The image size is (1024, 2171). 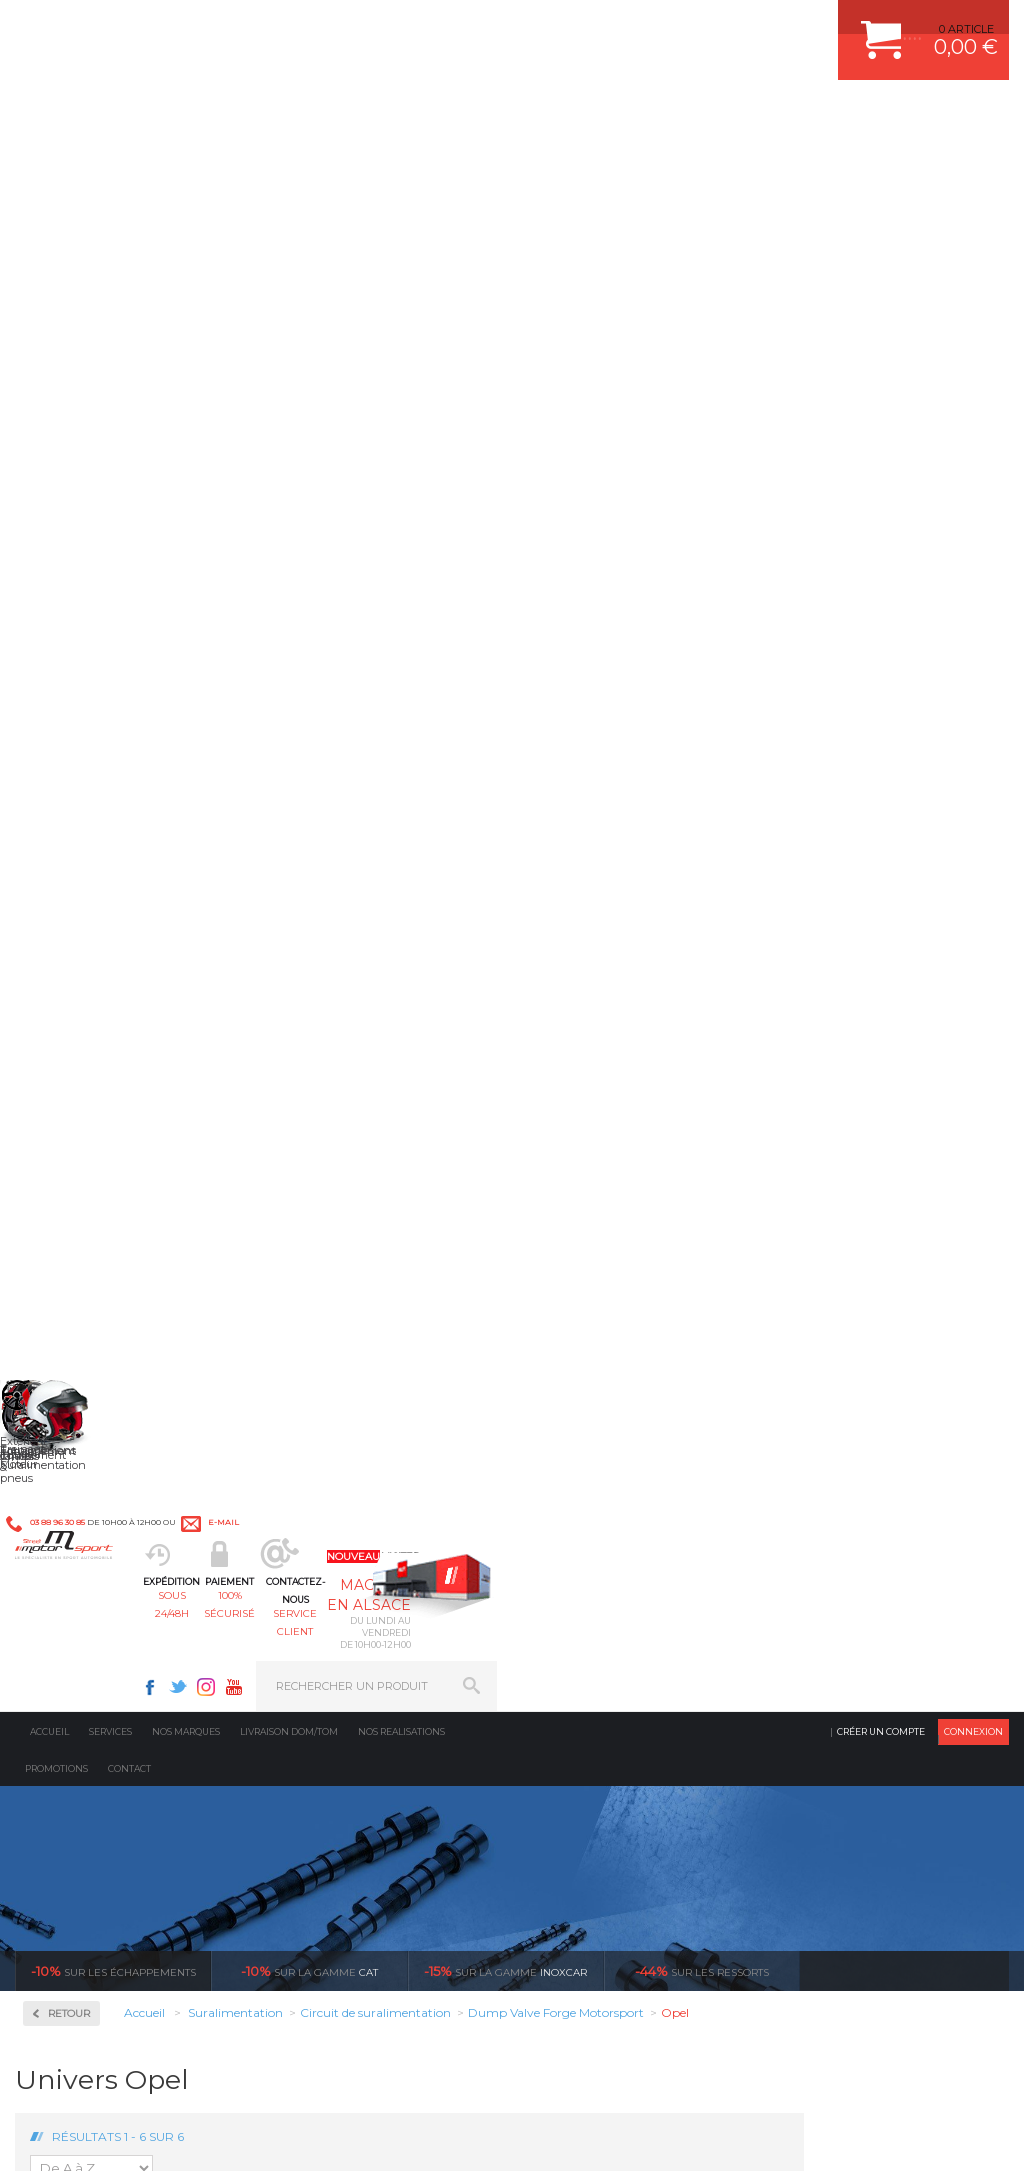 What do you see at coordinates (438, 26) in the screenshot?
I see `e-mail` at bounding box center [438, 26].